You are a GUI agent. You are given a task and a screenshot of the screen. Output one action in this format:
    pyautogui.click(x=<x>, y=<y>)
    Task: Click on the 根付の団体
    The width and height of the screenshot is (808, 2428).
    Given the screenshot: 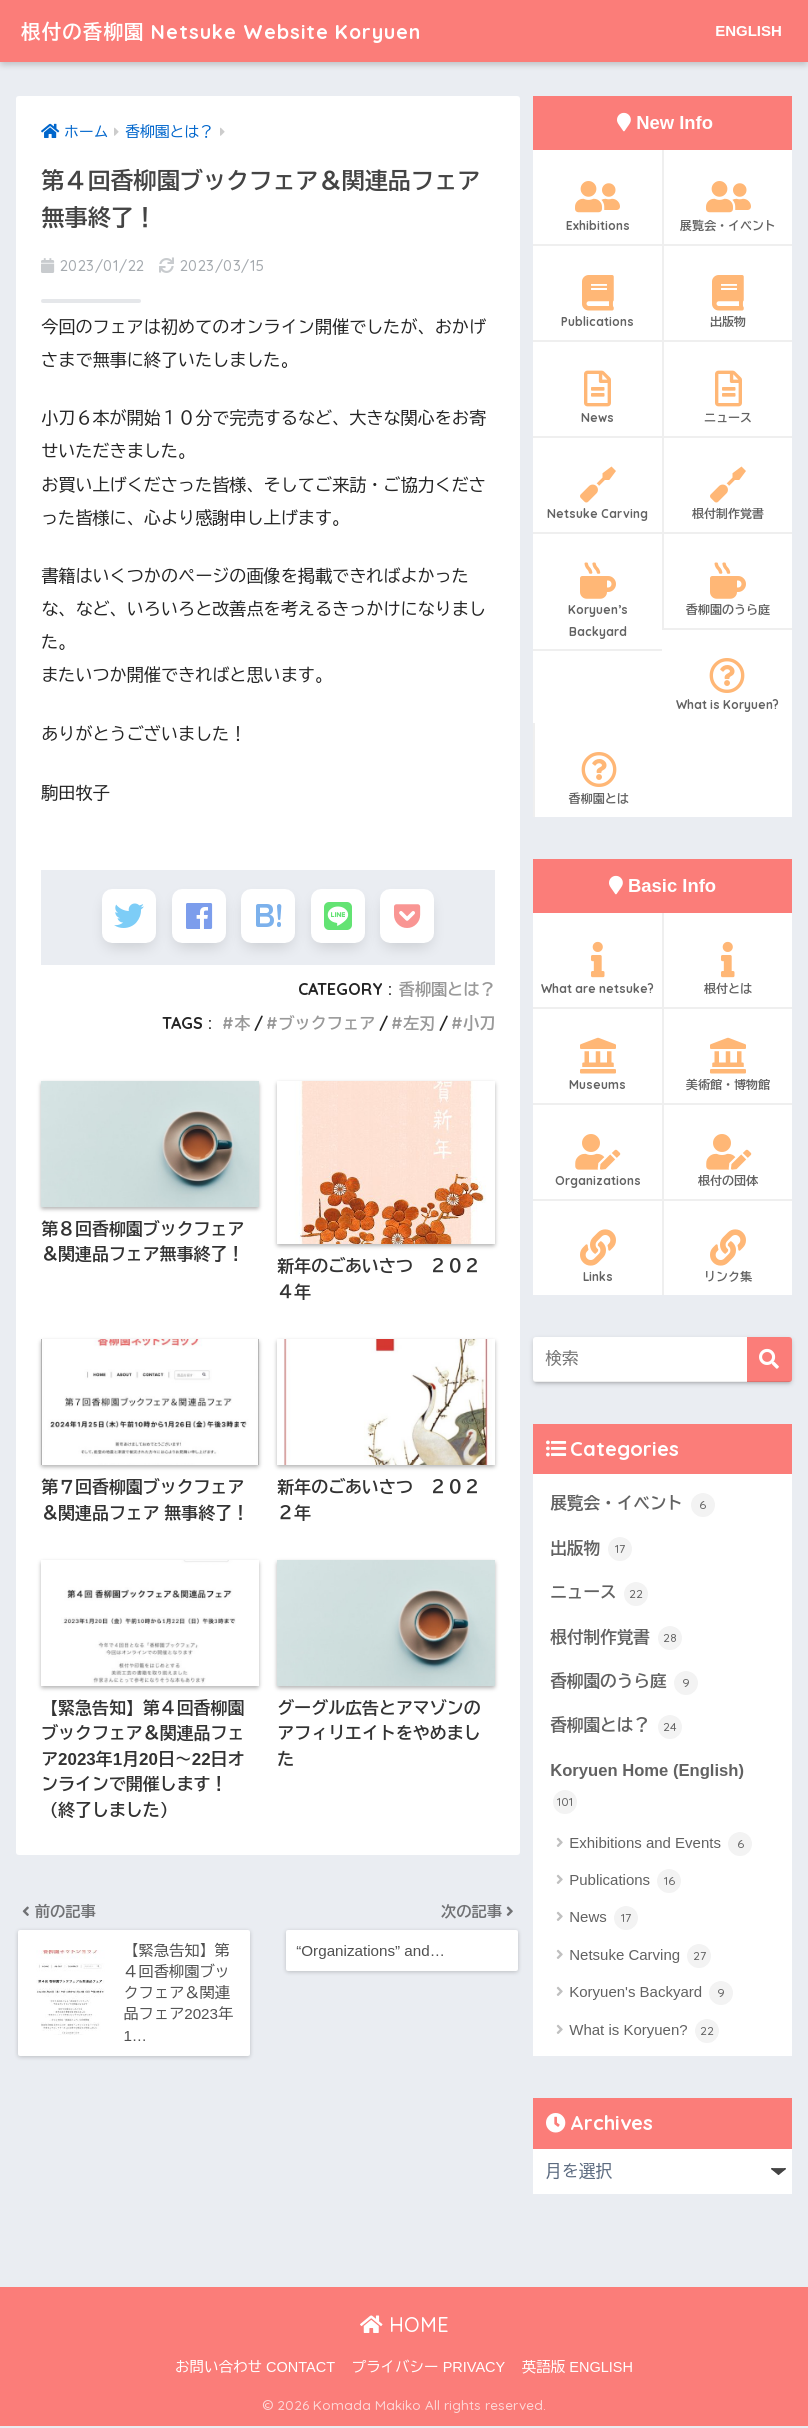 What is the action you would take?
    pyautogui.click(x=727, y=1161)
    